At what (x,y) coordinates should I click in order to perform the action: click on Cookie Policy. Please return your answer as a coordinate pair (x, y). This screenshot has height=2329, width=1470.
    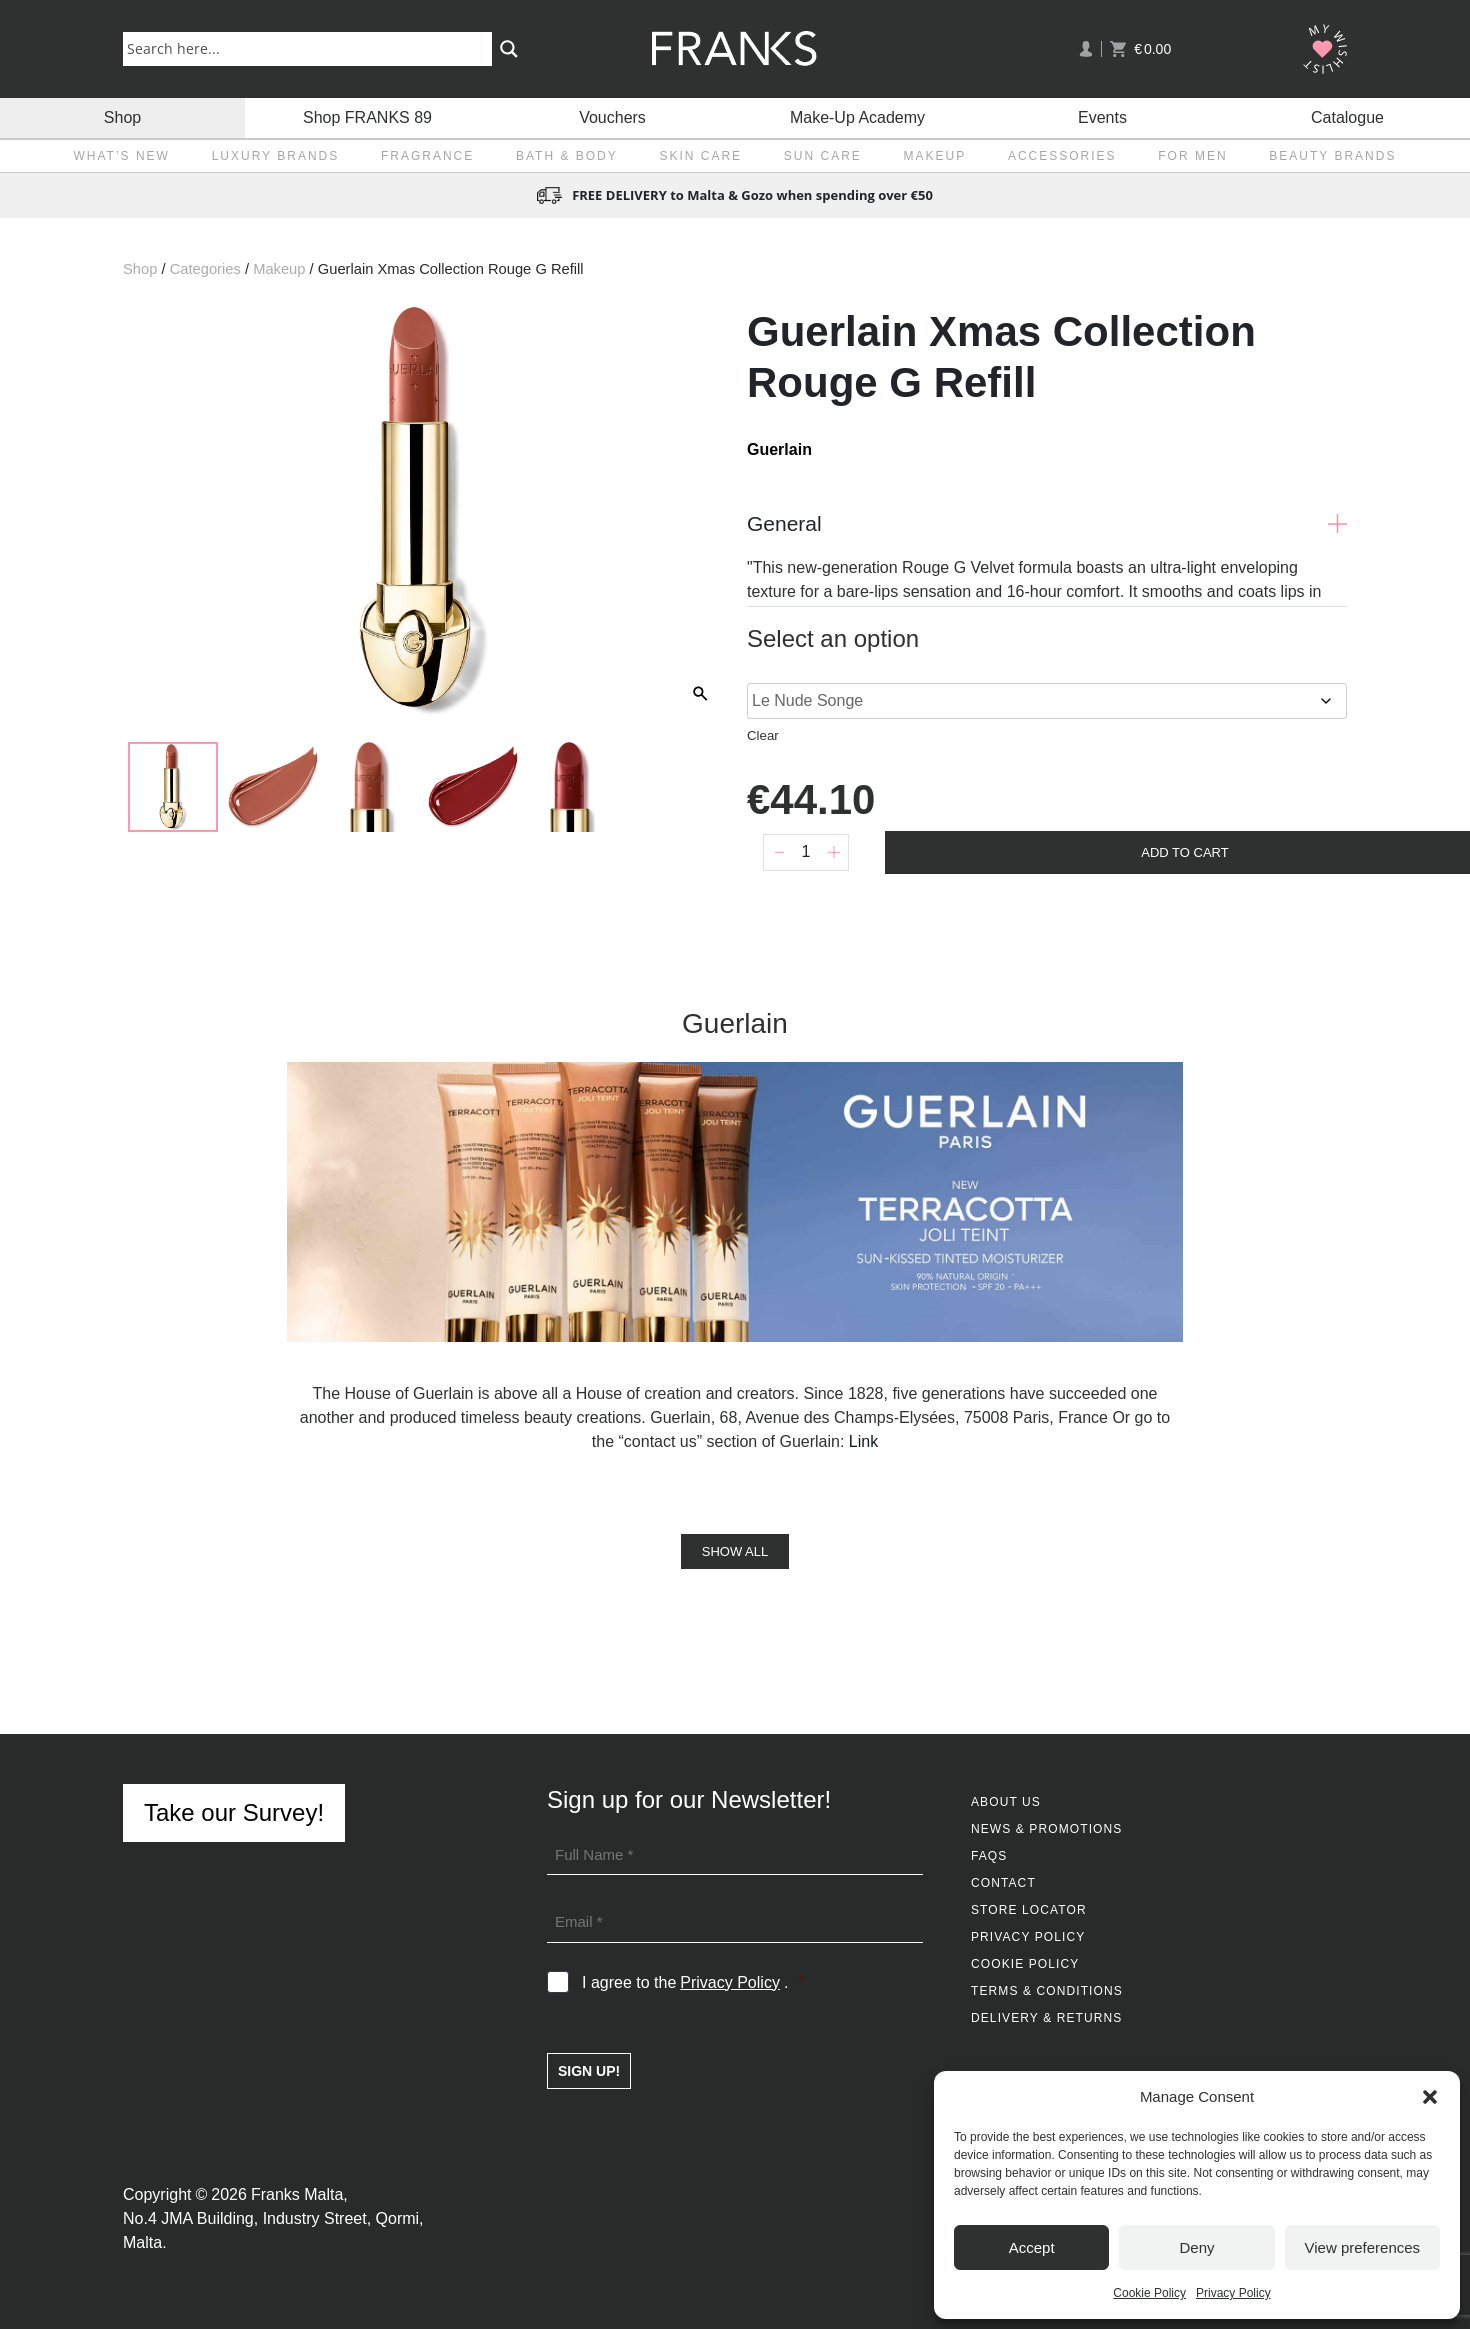
    Looking at the image, I should click on (1149, 2293).